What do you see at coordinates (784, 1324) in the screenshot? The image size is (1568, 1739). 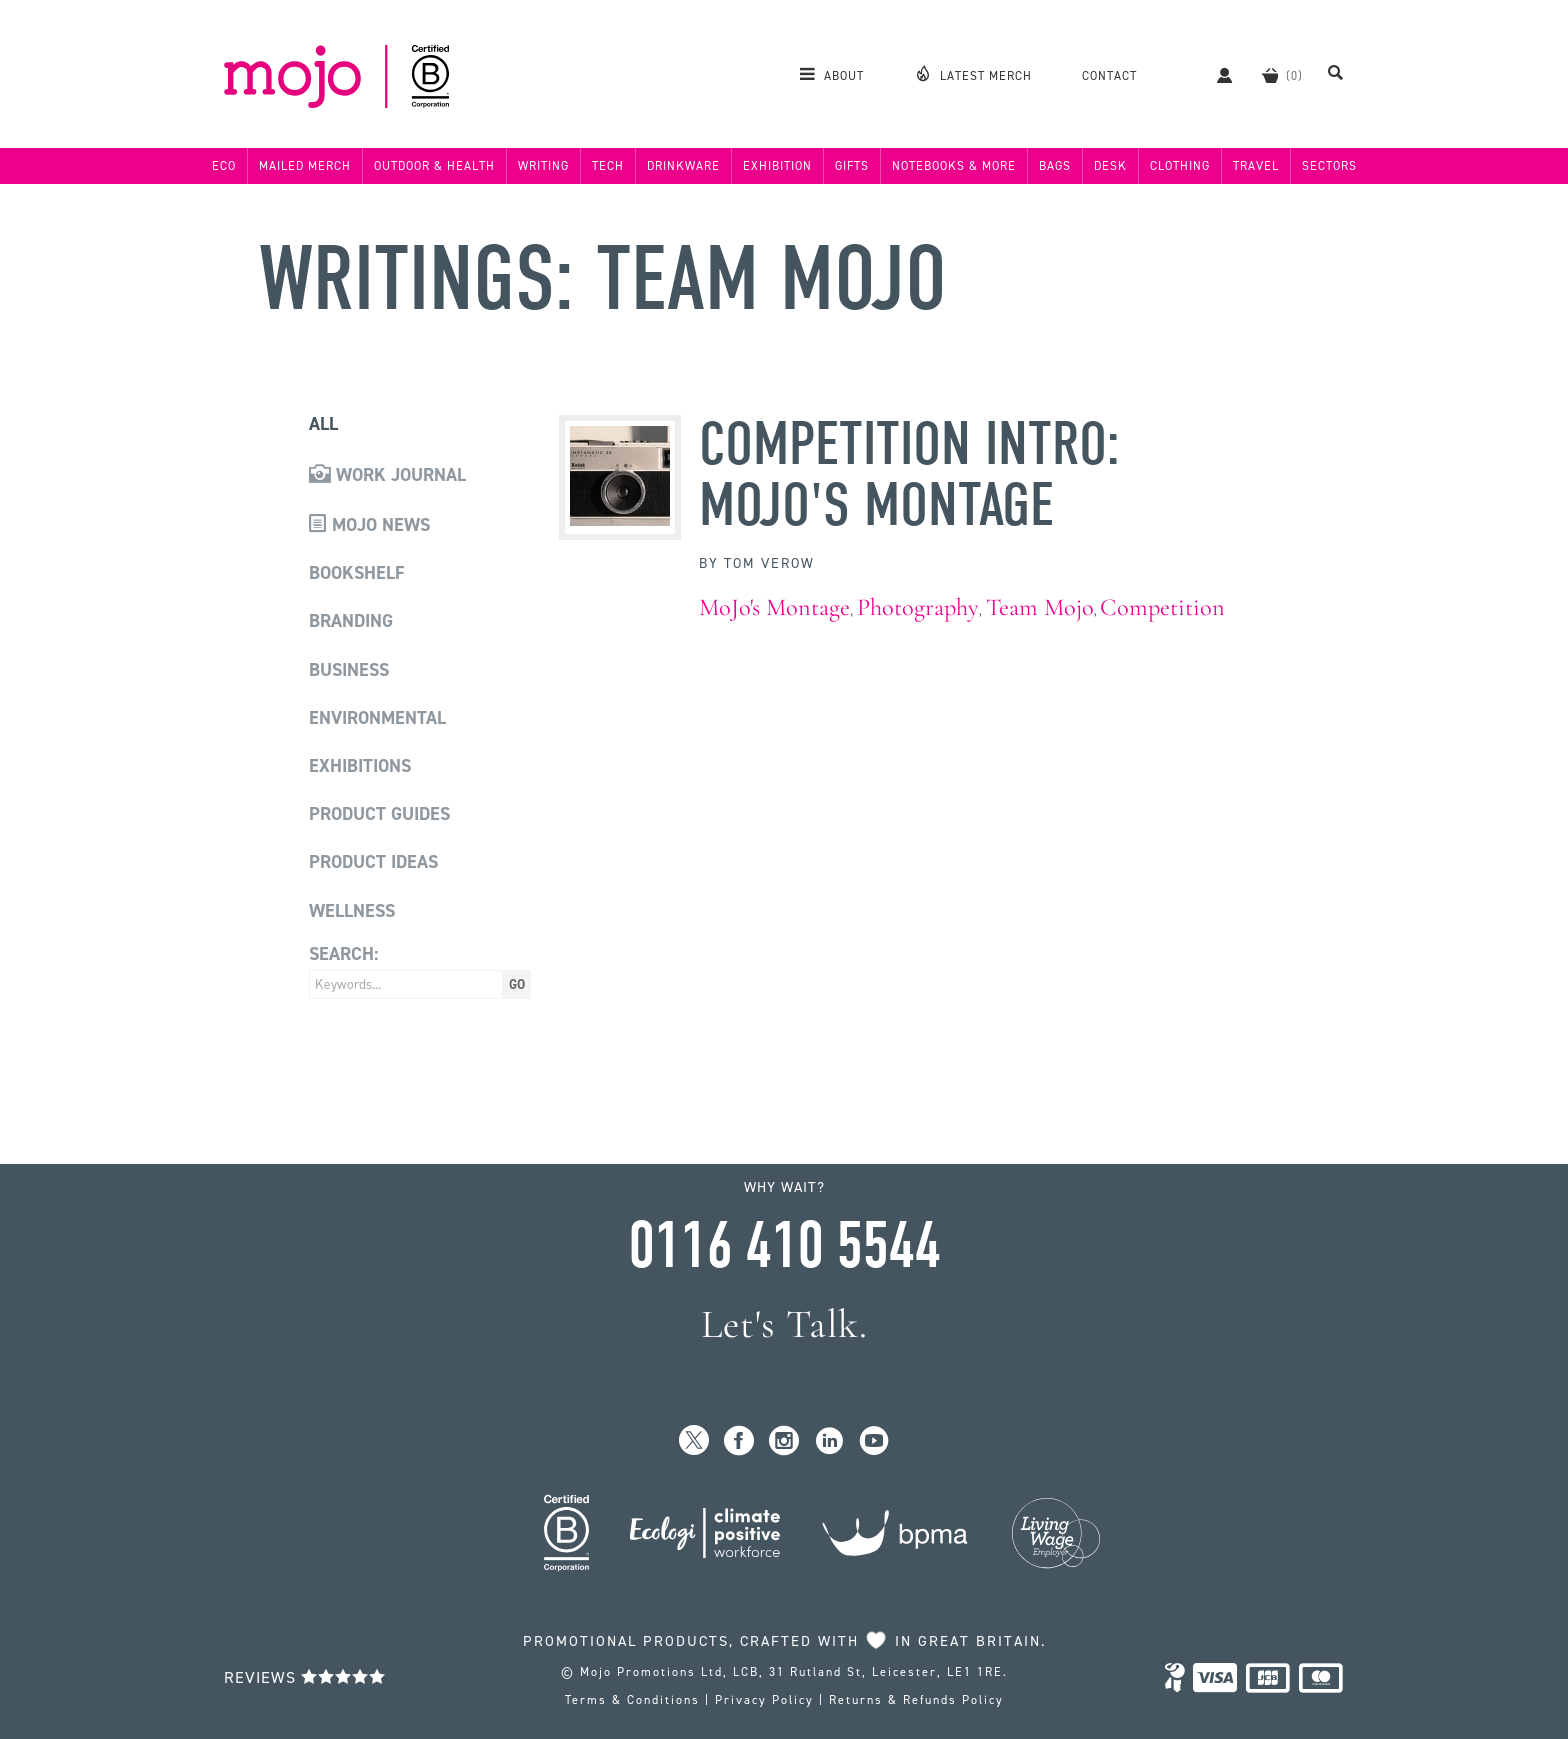 I see `Let's Talk.` at bounding box center [784, 1324].